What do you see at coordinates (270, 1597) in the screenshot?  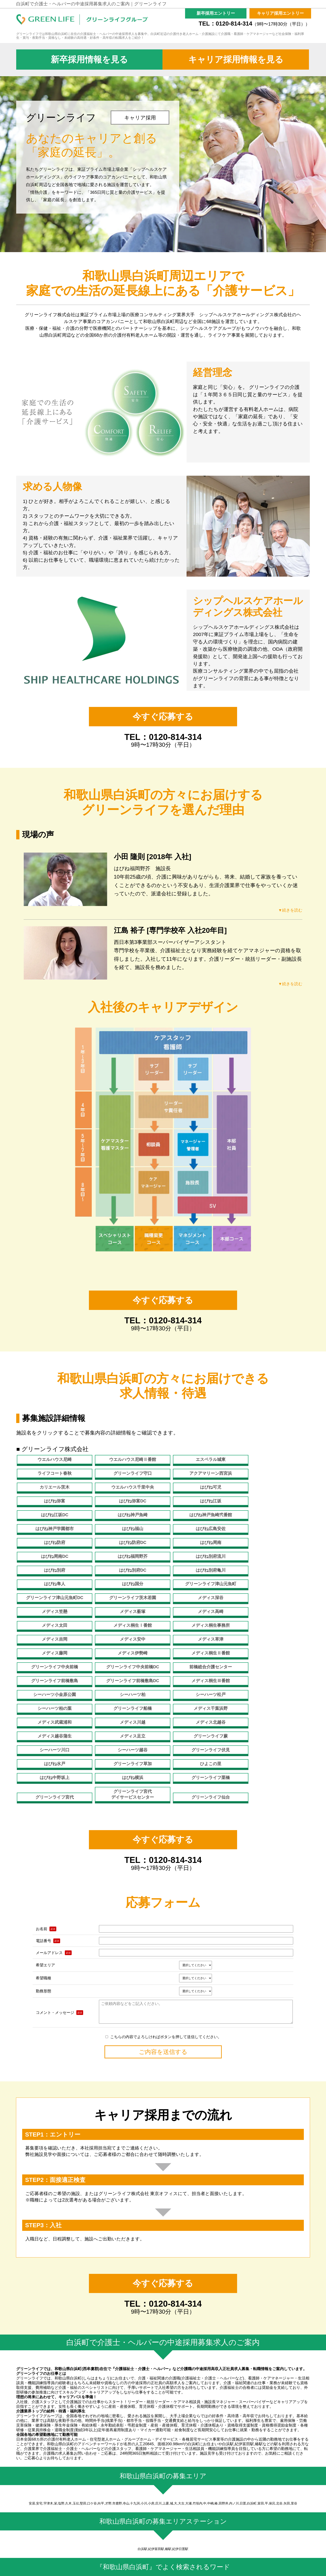 I see `メディス吉岡` at bounding box center [270, 1597].